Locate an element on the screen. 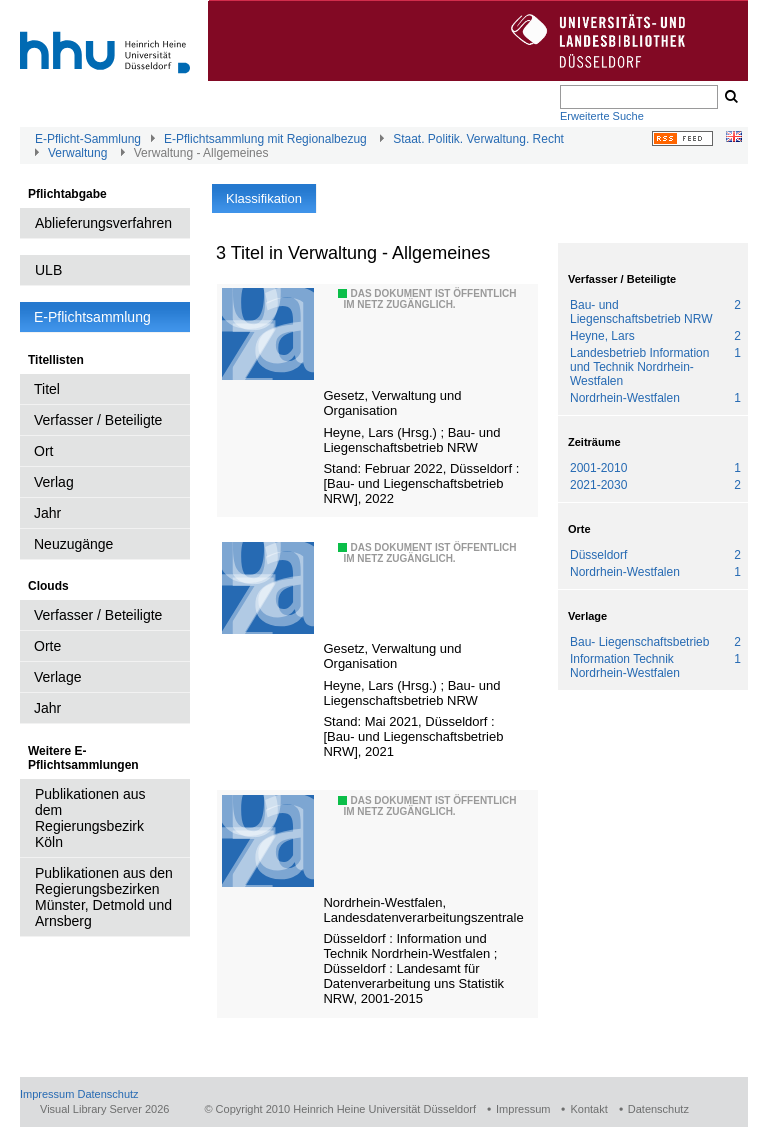  Orte is located at coordinates (47, 646).